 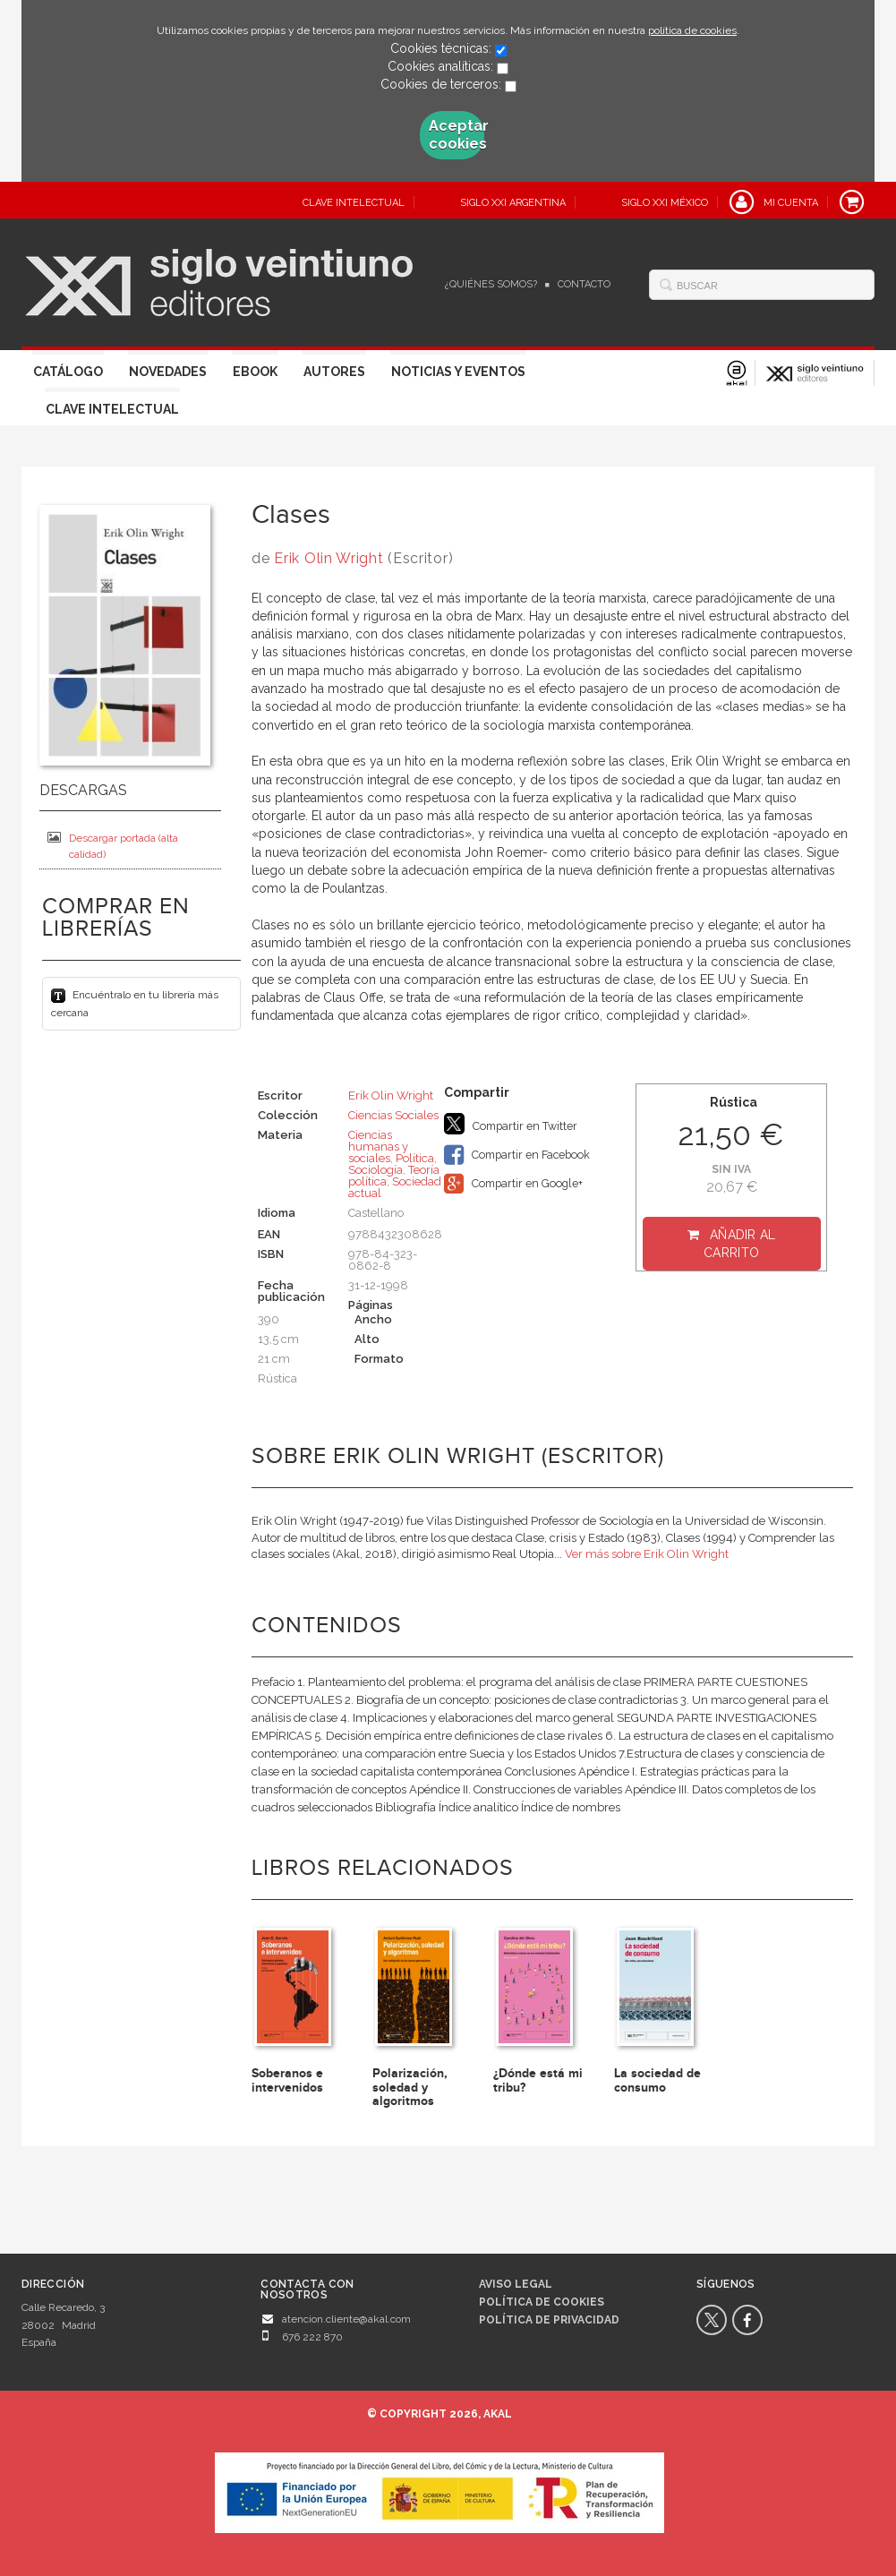 I want to click on Sociedad actual, so click(x=394, y=1187).